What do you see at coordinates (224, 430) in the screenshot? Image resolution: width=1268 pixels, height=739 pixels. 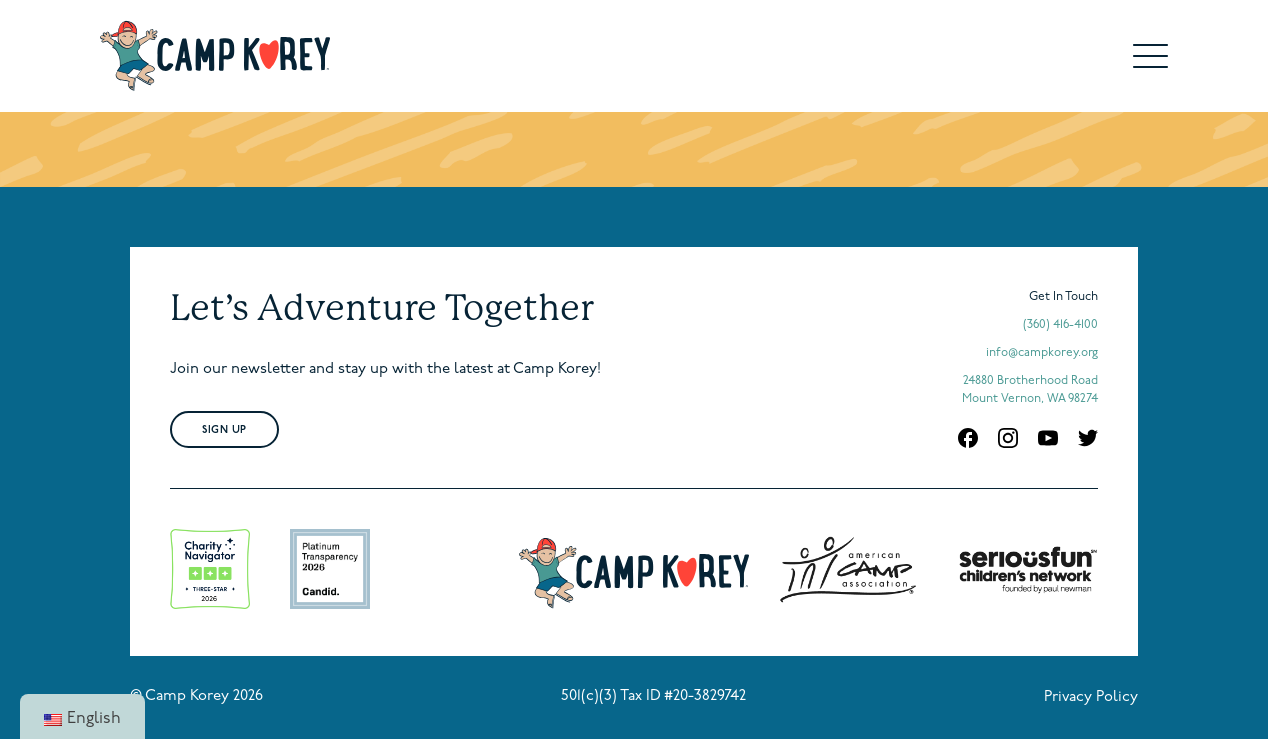 I see `Sign Up` at bounding box center [224, 430].